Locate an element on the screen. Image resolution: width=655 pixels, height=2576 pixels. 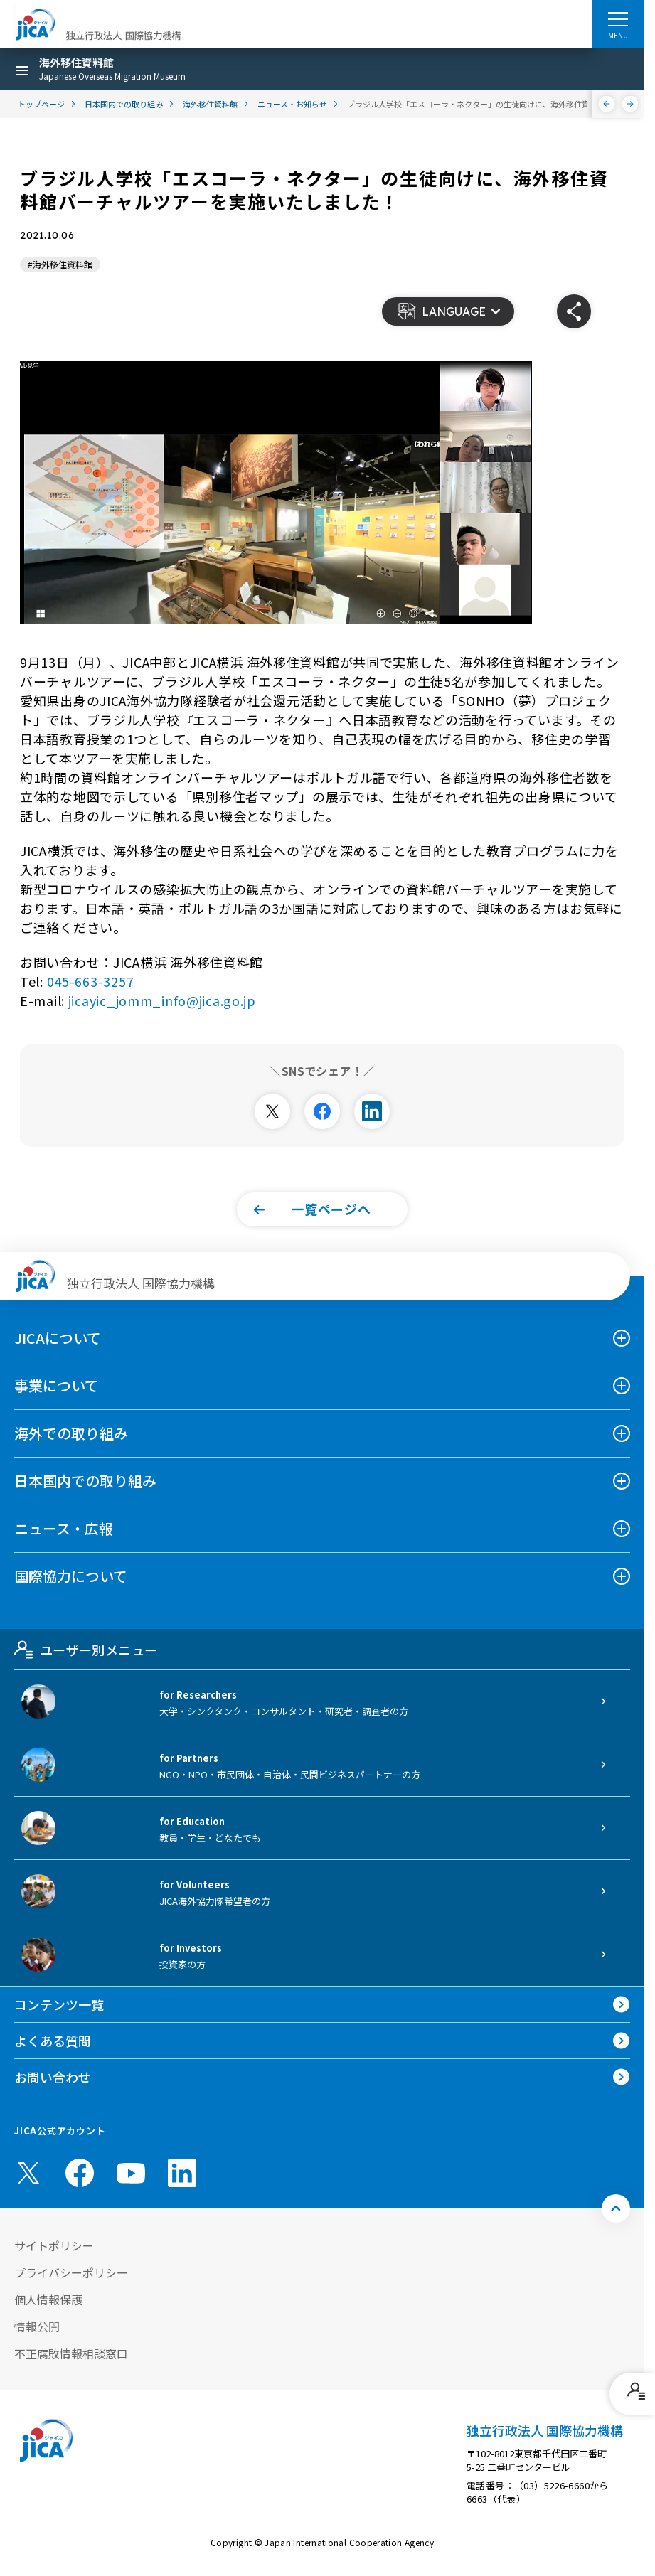
JICAについて is located at coordinates (57, 1337).